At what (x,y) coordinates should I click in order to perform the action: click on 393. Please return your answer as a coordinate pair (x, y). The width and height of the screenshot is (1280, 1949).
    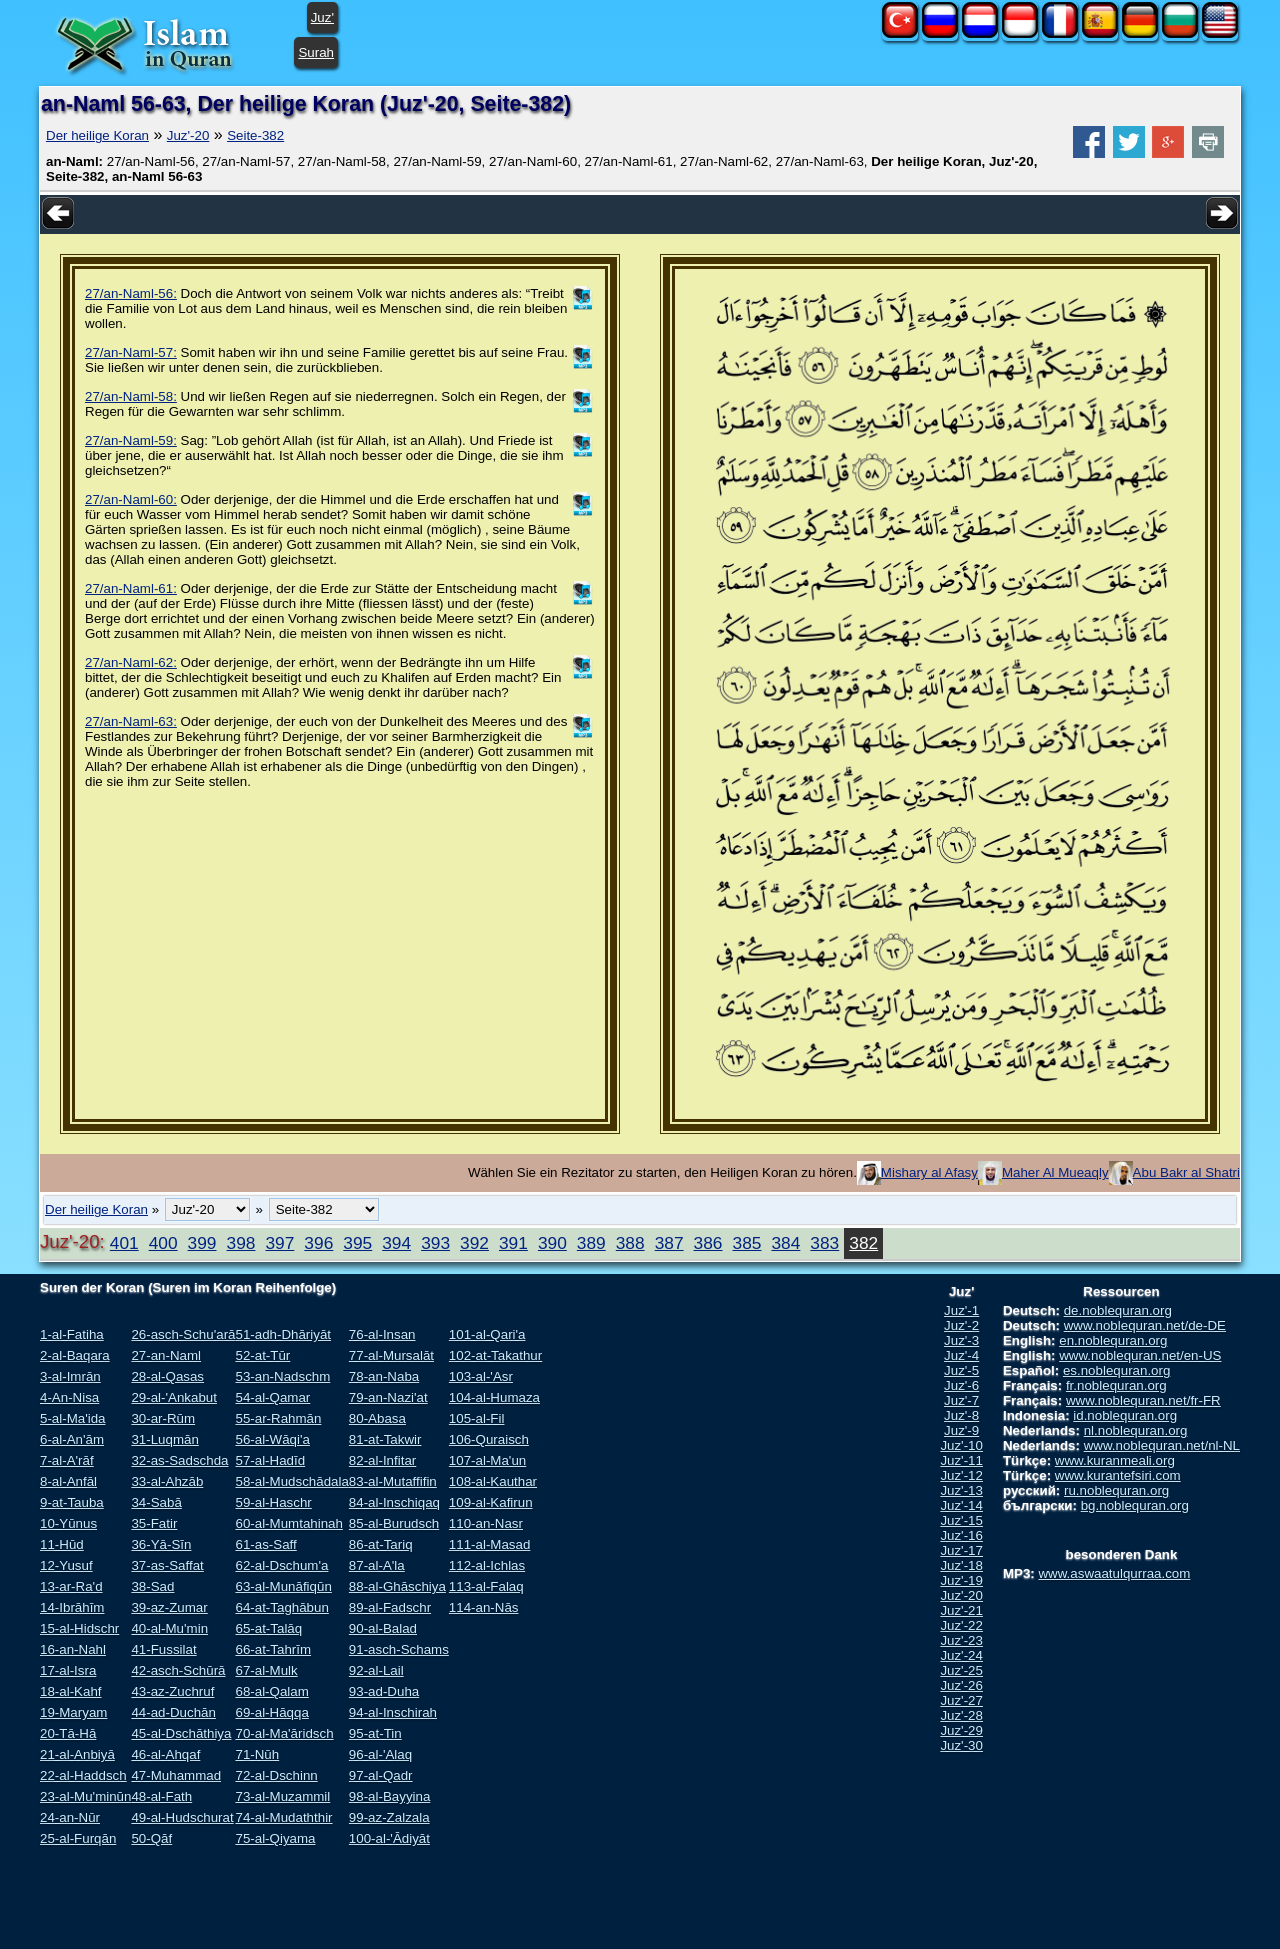
    Looking at the image, I should click on (435, 1243).